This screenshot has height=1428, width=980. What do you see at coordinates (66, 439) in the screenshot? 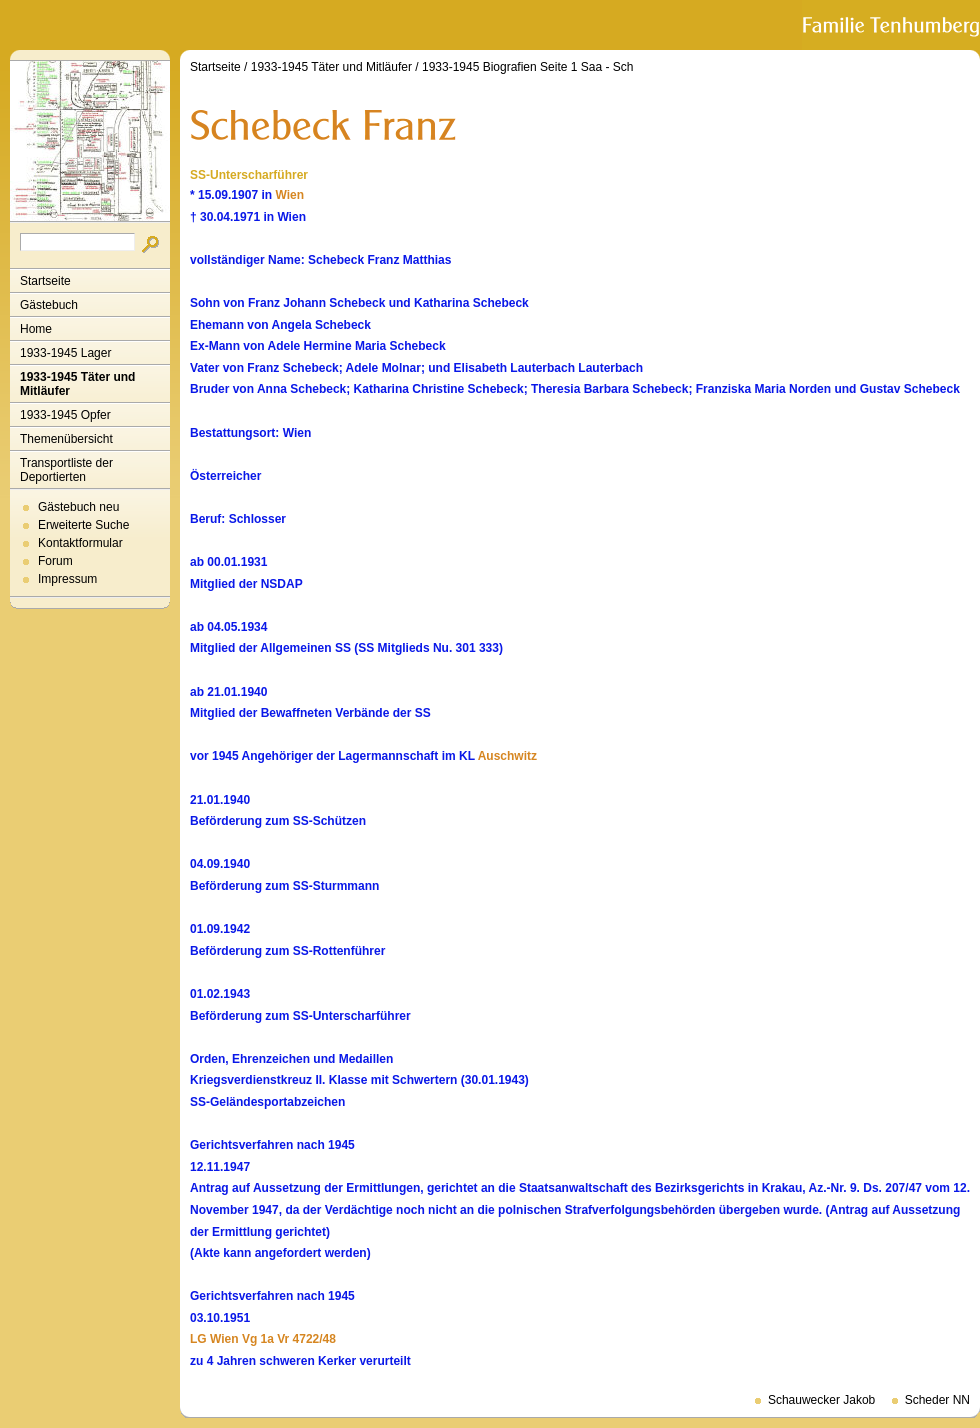
I see `Themenübersicht` at bounding box center [66, 439].